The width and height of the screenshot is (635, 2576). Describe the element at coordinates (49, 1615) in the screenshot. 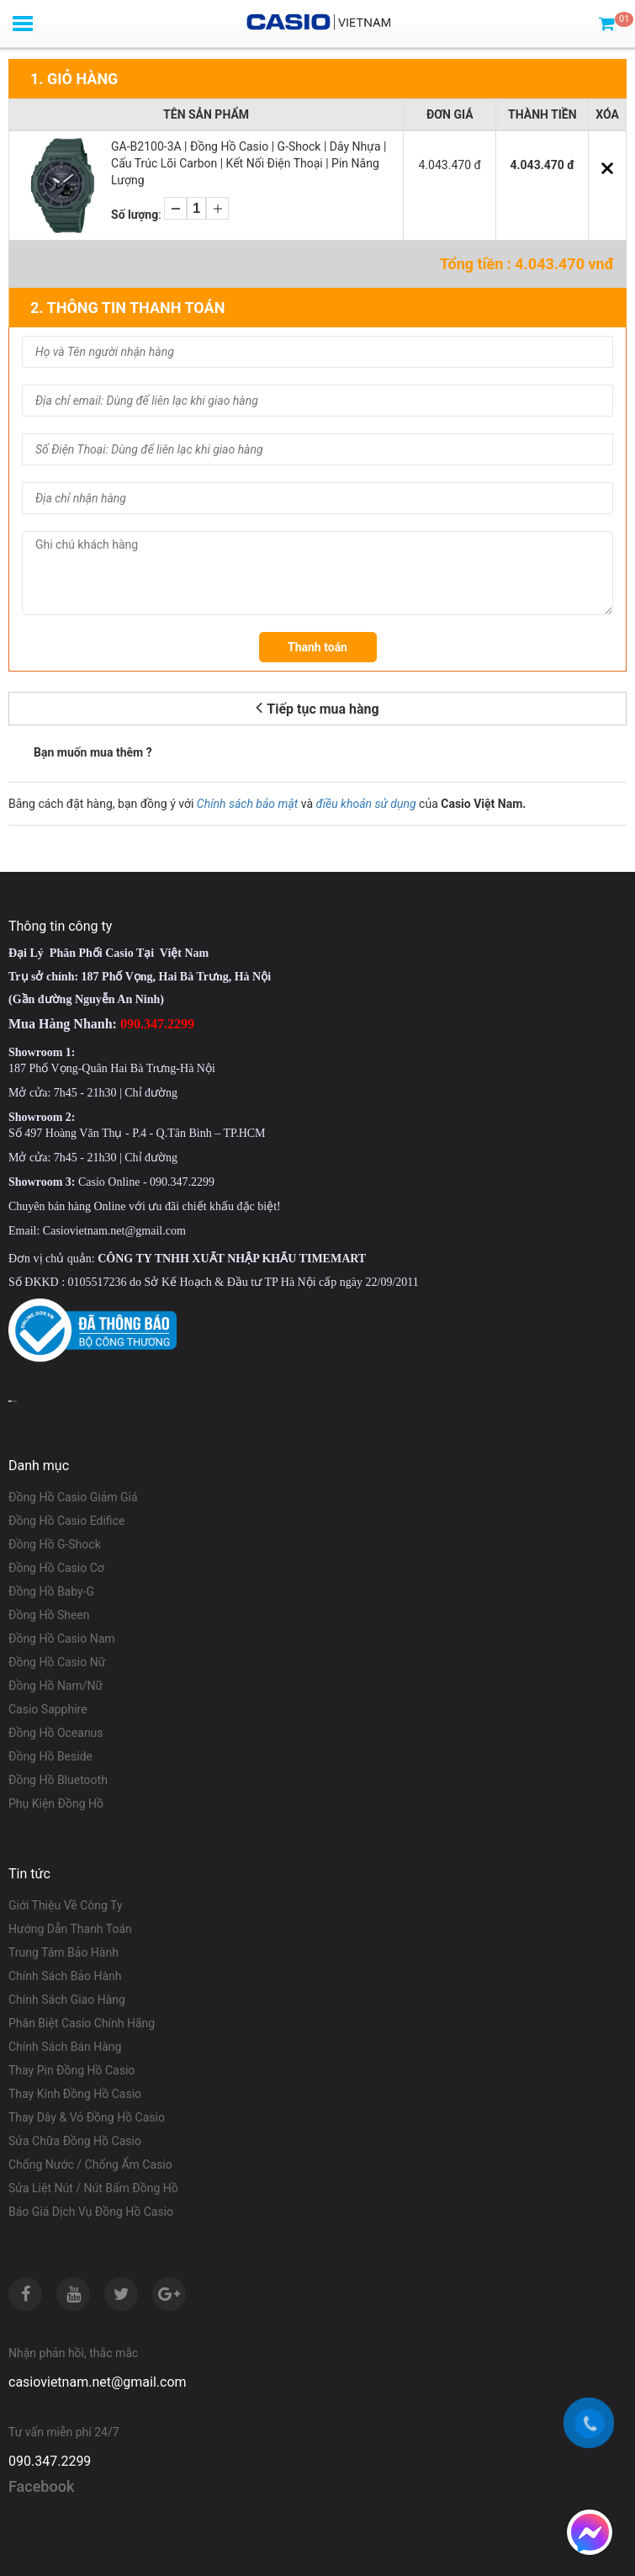

I see `Đồng Hồ Sheen` at that location.